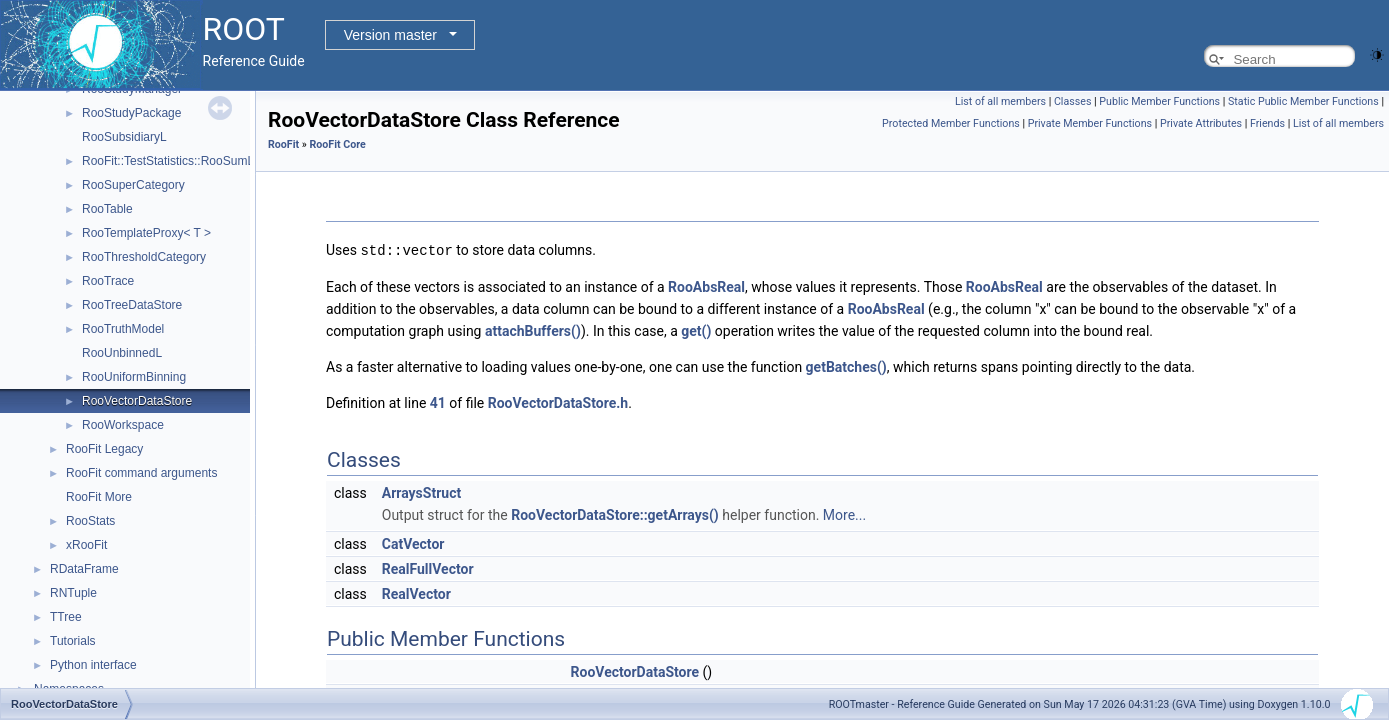 This screenshot has height=720, width=1389. Describe the element at coordinates (131, 113) in the screenshot. I see `RooStudyPackage` at that location.